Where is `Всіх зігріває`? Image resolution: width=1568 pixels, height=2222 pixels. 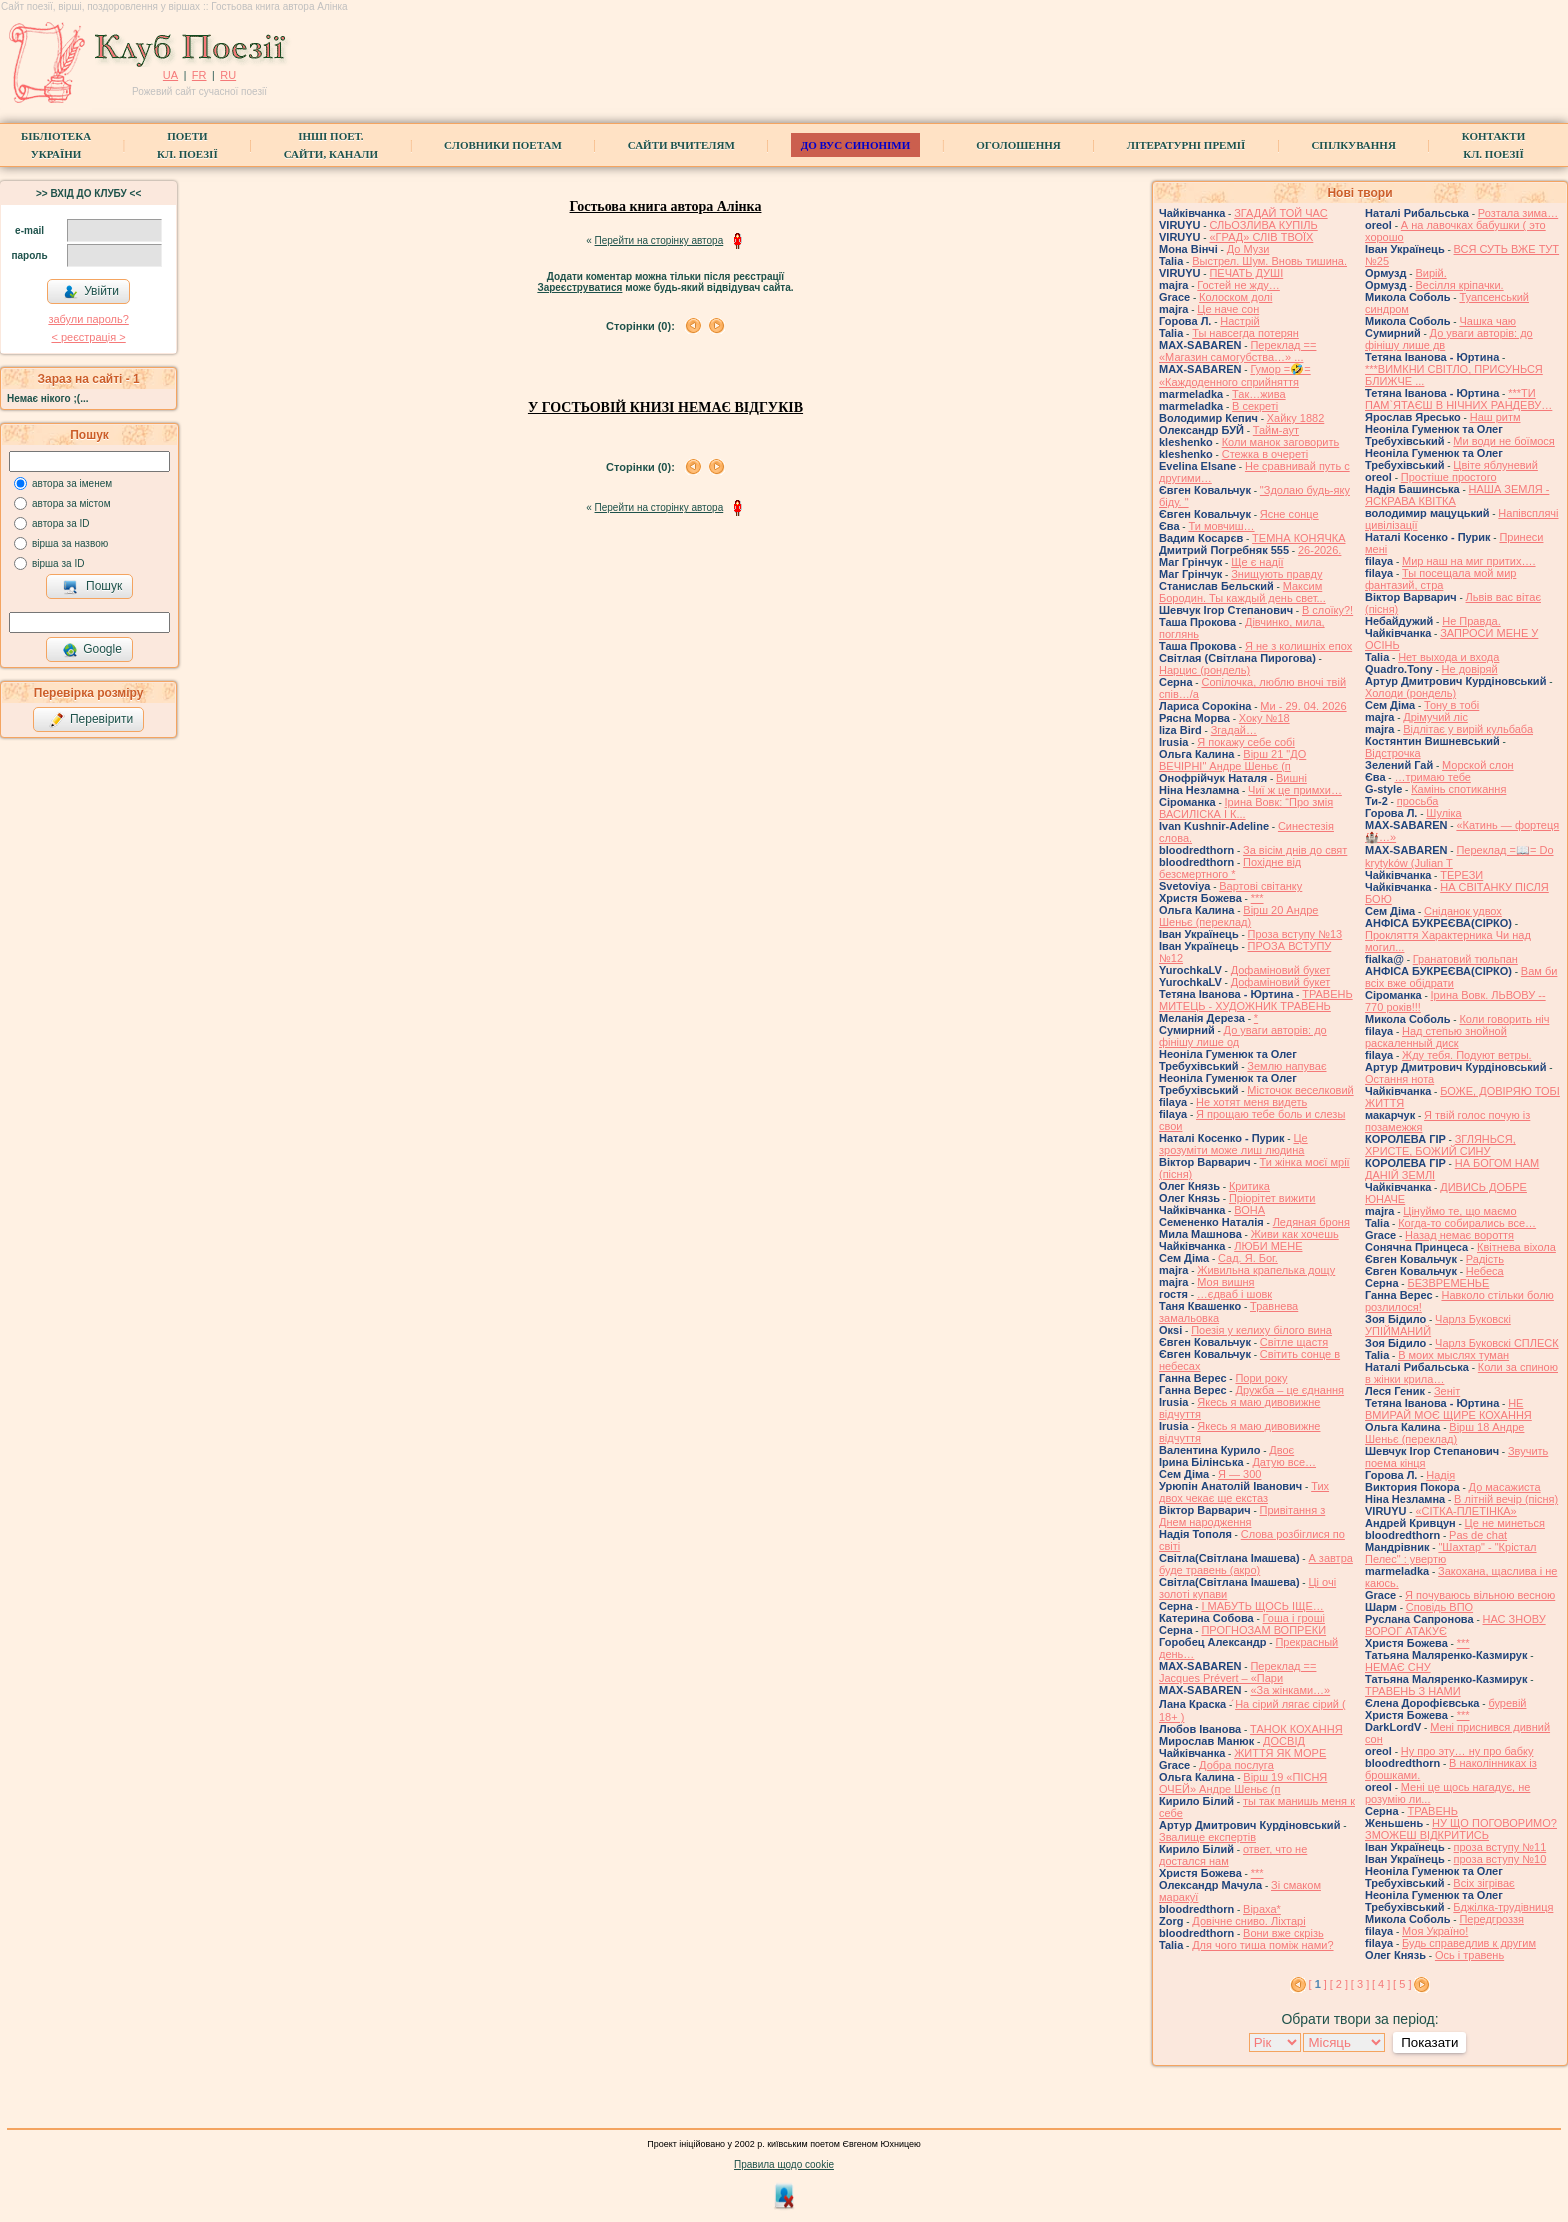
Всіх зігріває is located at coordinates (1483, 1883).